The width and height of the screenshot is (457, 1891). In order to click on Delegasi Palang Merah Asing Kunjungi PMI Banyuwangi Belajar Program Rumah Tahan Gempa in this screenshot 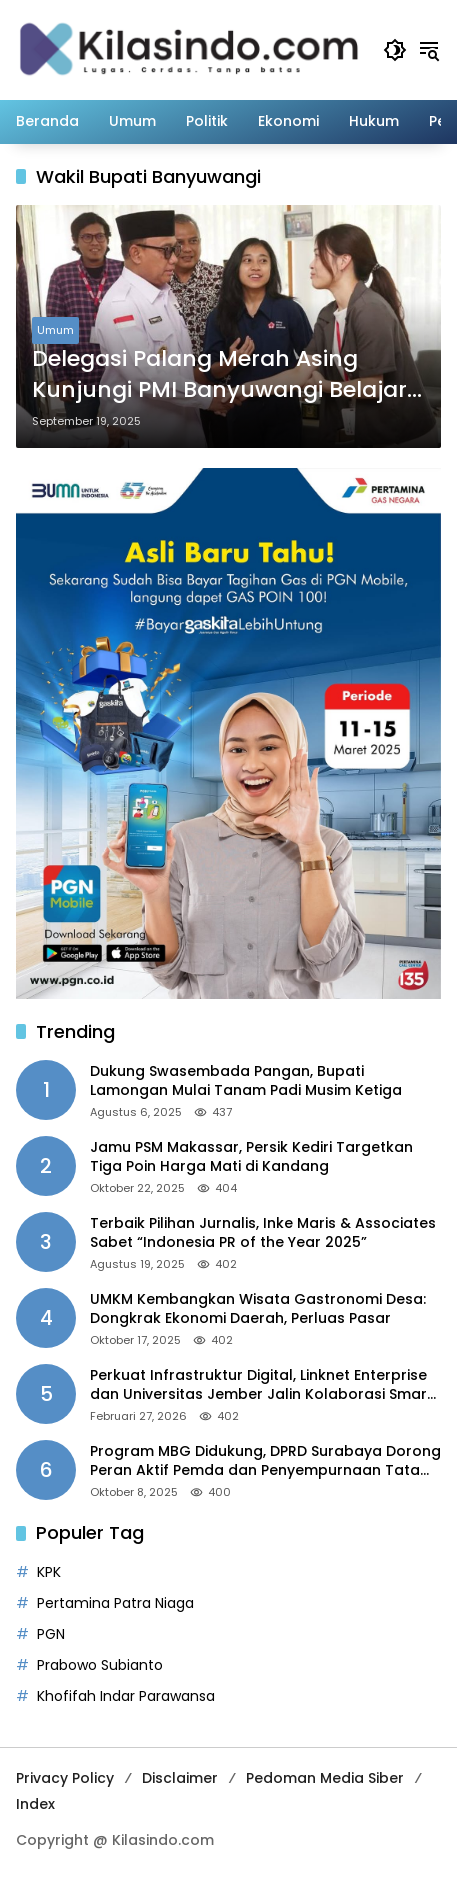, I will do `click(219, 375)`.